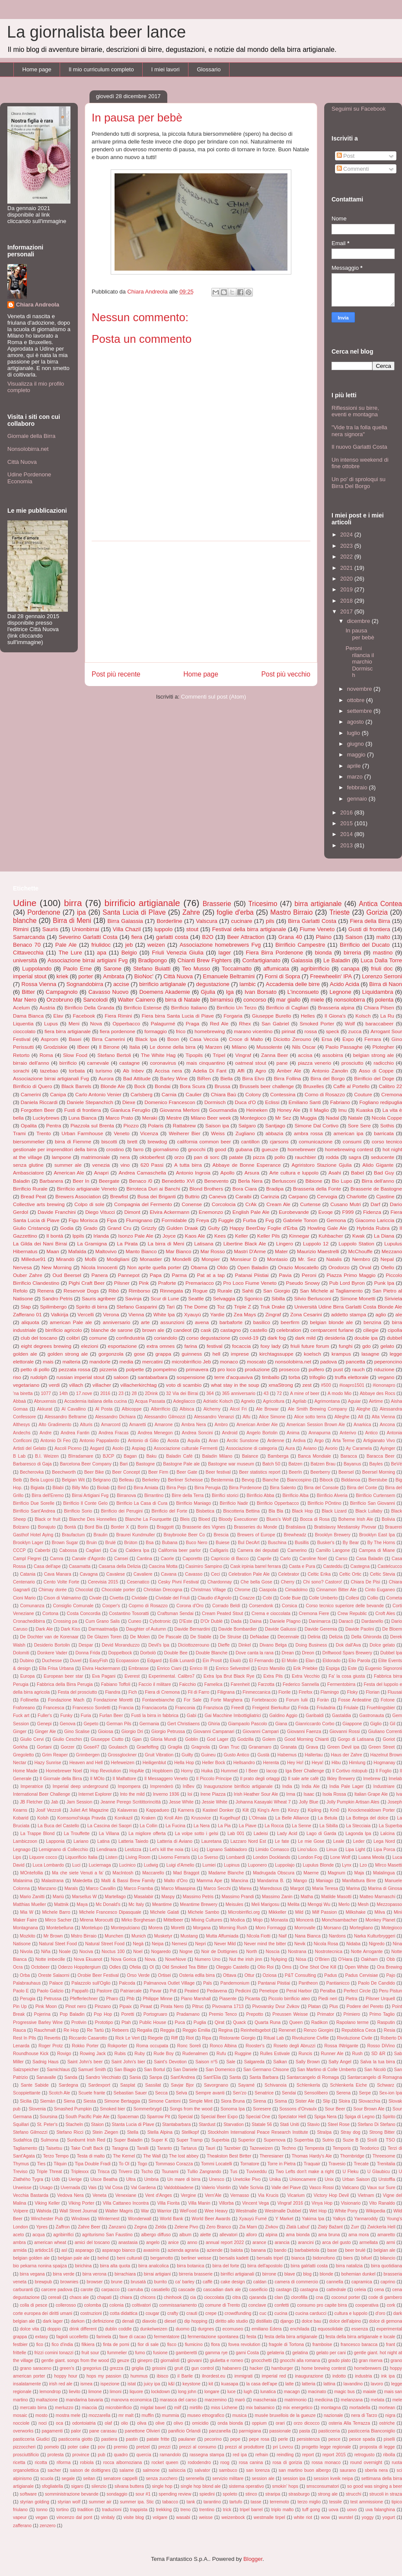 The image size is (402, 2576). I want to click on luppolo, so click(163, 929).